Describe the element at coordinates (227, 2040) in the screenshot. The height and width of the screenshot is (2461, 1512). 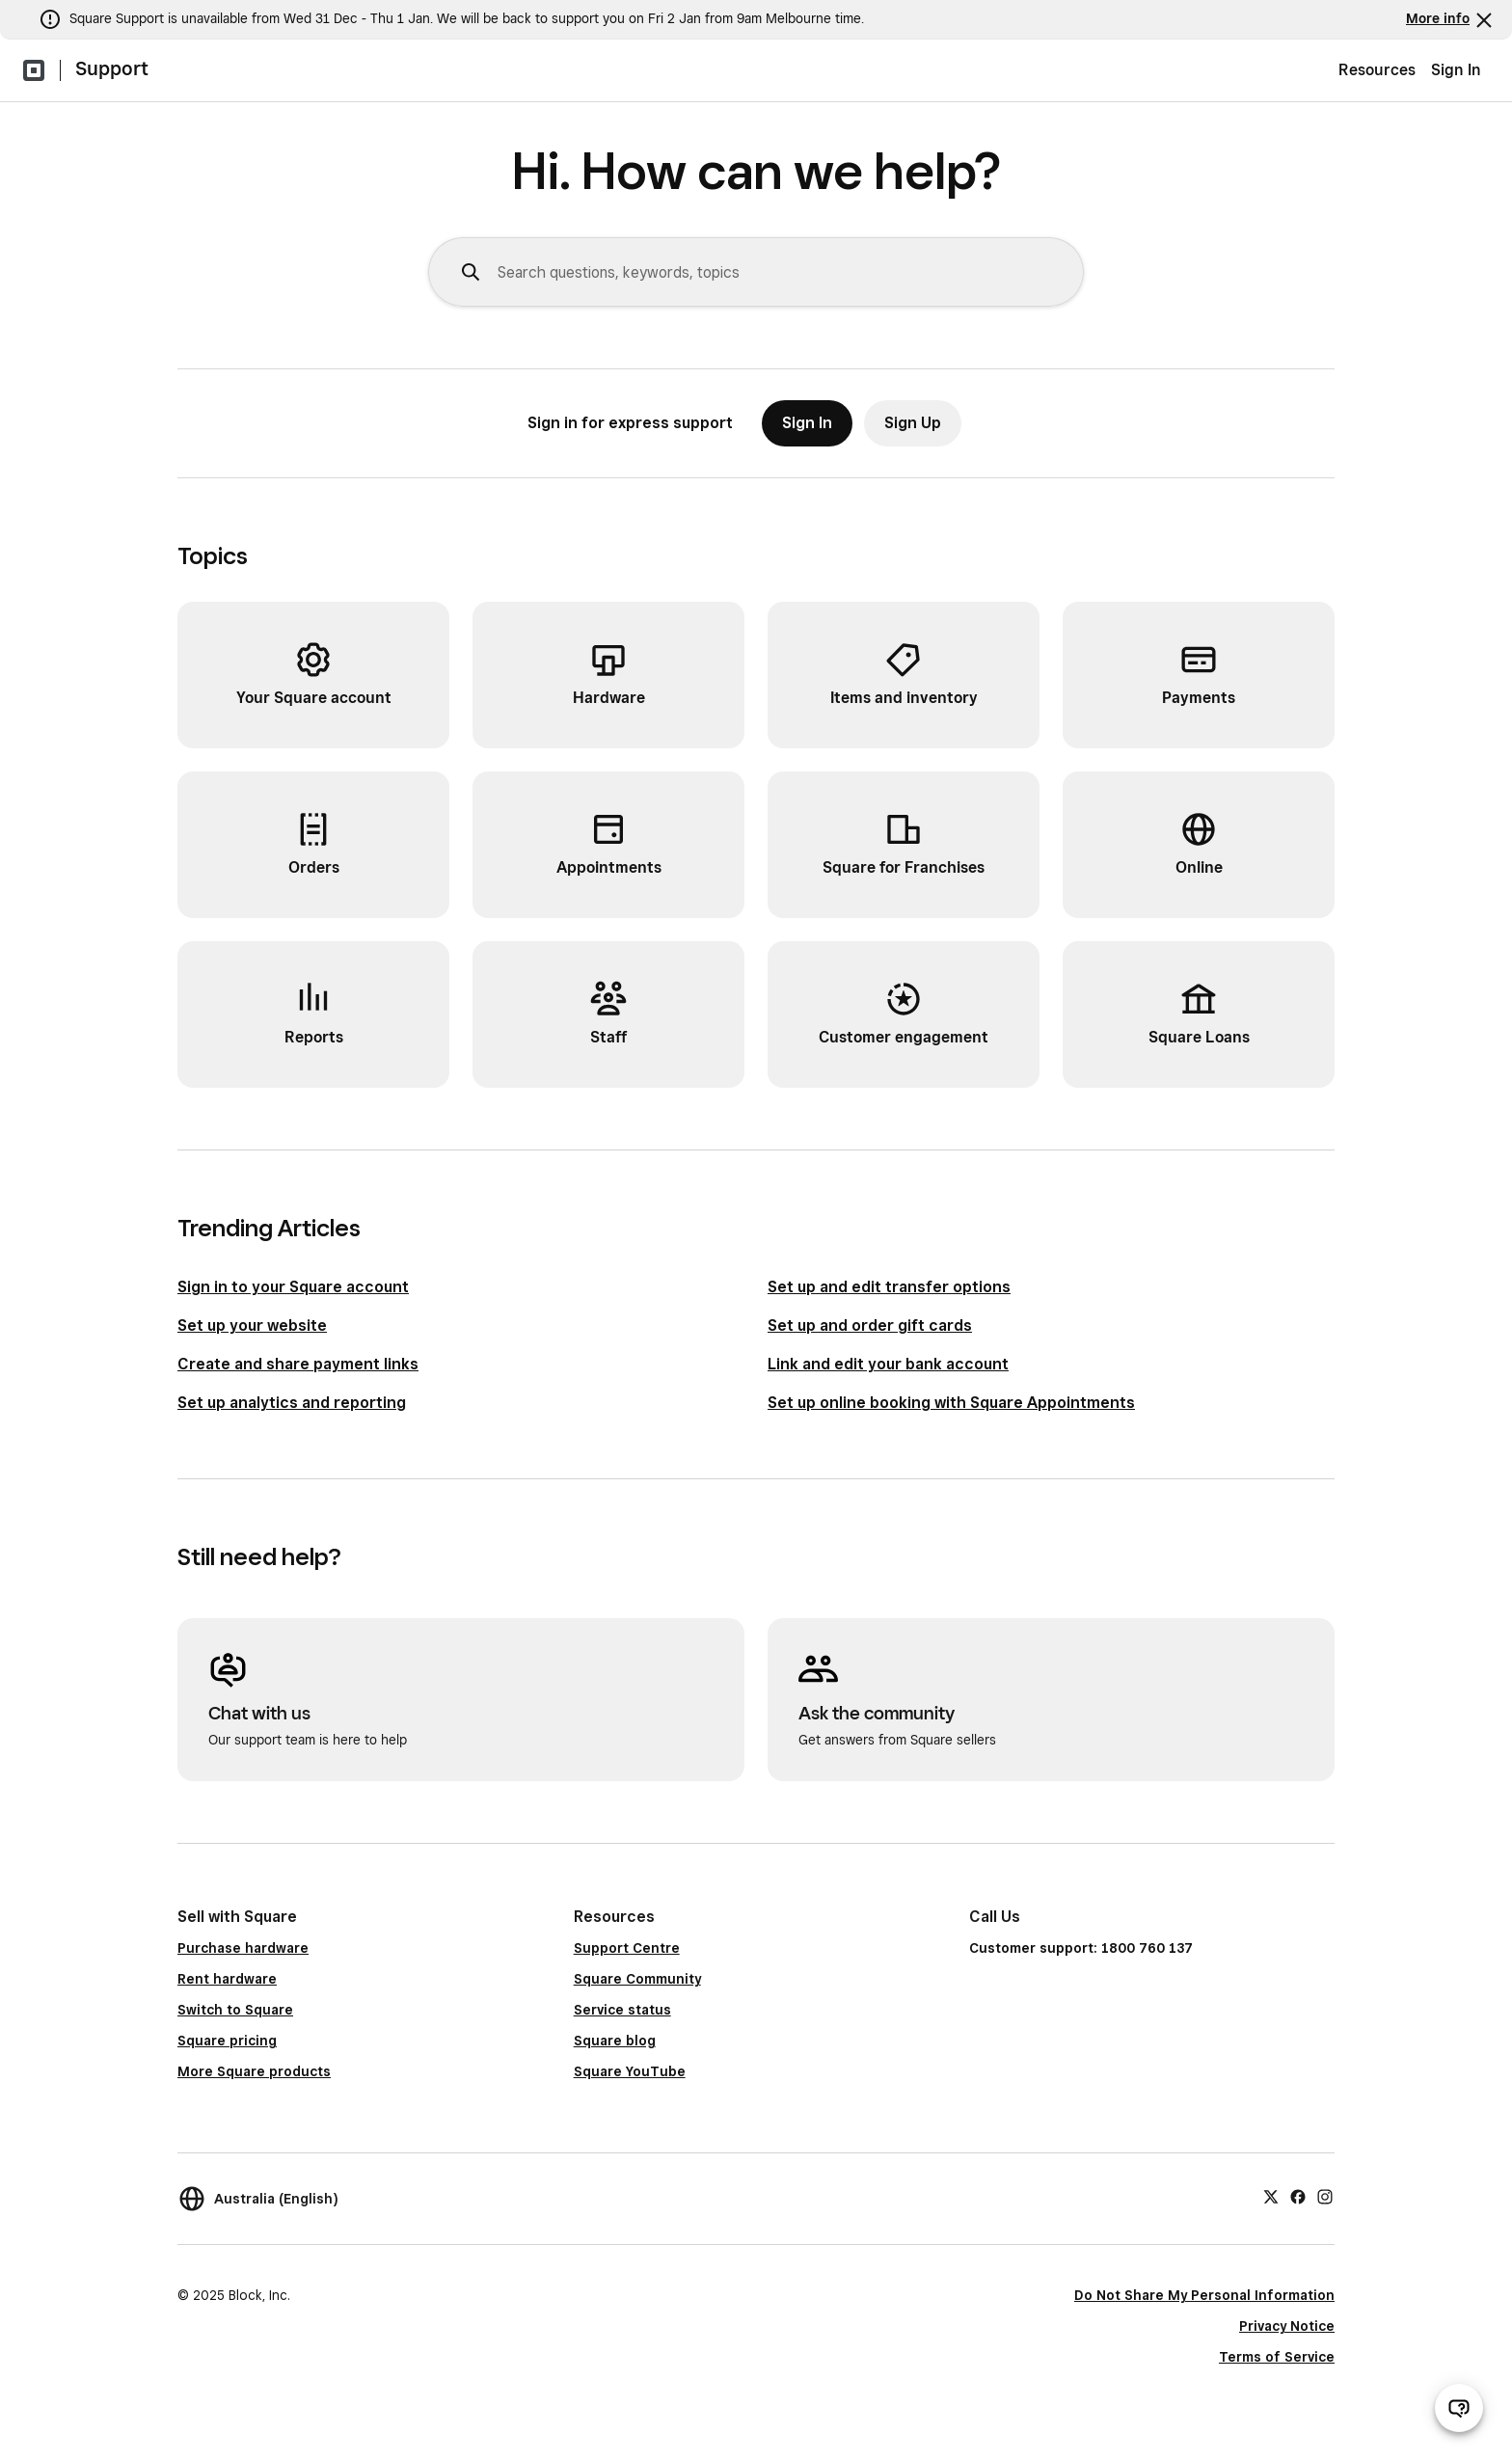
I see `Square pricing` at that location.